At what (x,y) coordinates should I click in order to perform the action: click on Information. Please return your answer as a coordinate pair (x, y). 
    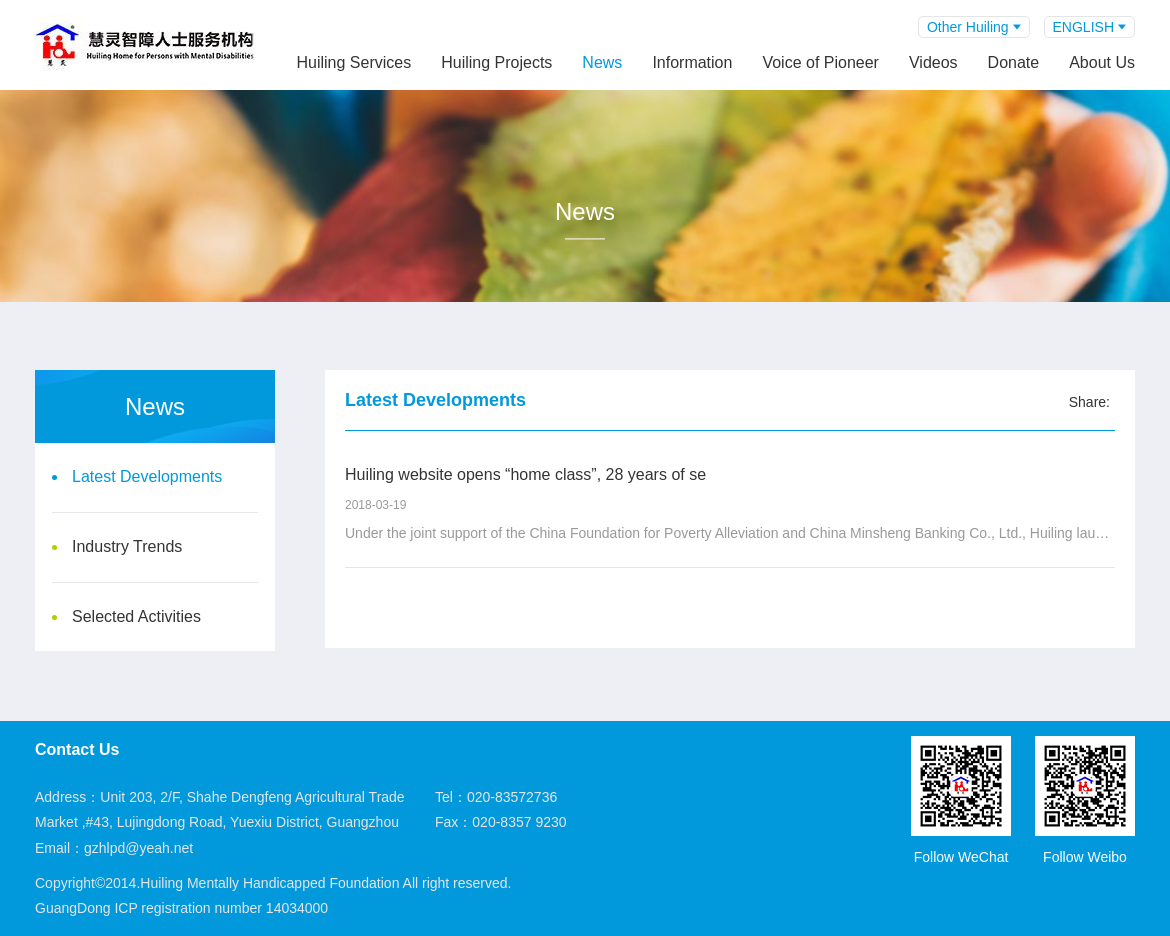
    Looking at the image, I should click on (692, 62).